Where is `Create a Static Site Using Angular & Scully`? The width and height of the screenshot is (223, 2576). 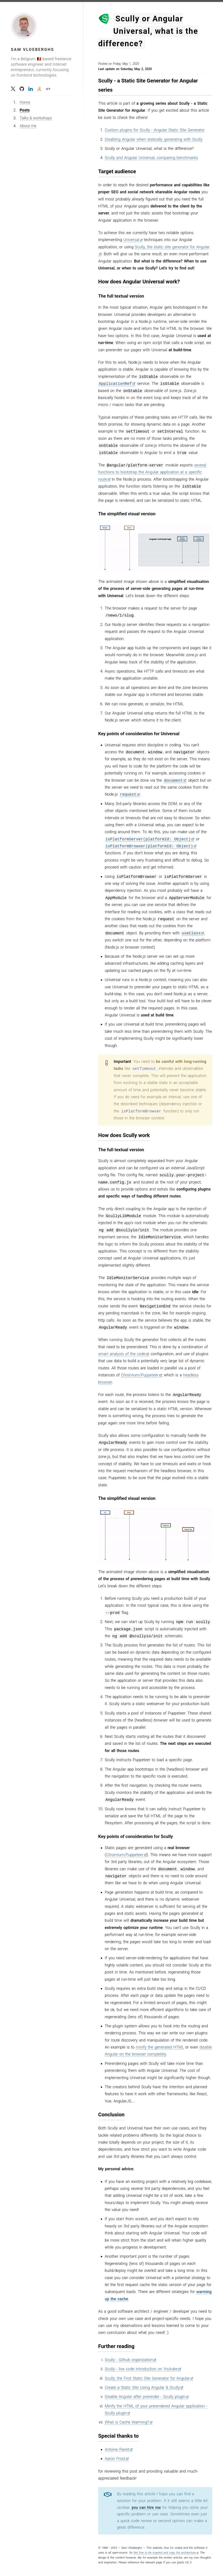 Create a Static Site Using Angular & Scully is located at coordinates (142, 2387).